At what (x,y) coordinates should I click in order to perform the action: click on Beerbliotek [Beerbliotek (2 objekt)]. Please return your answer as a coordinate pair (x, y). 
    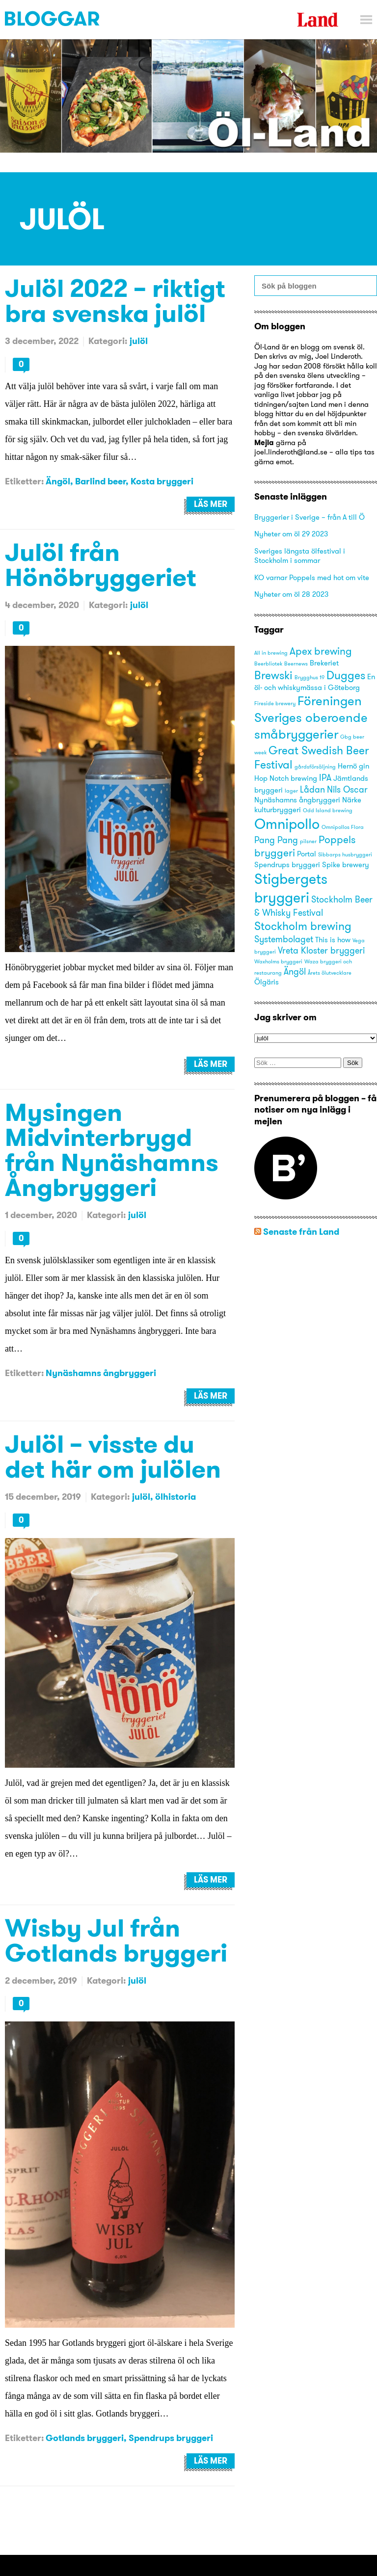
    Looking at the image, I should click on (268, 664).